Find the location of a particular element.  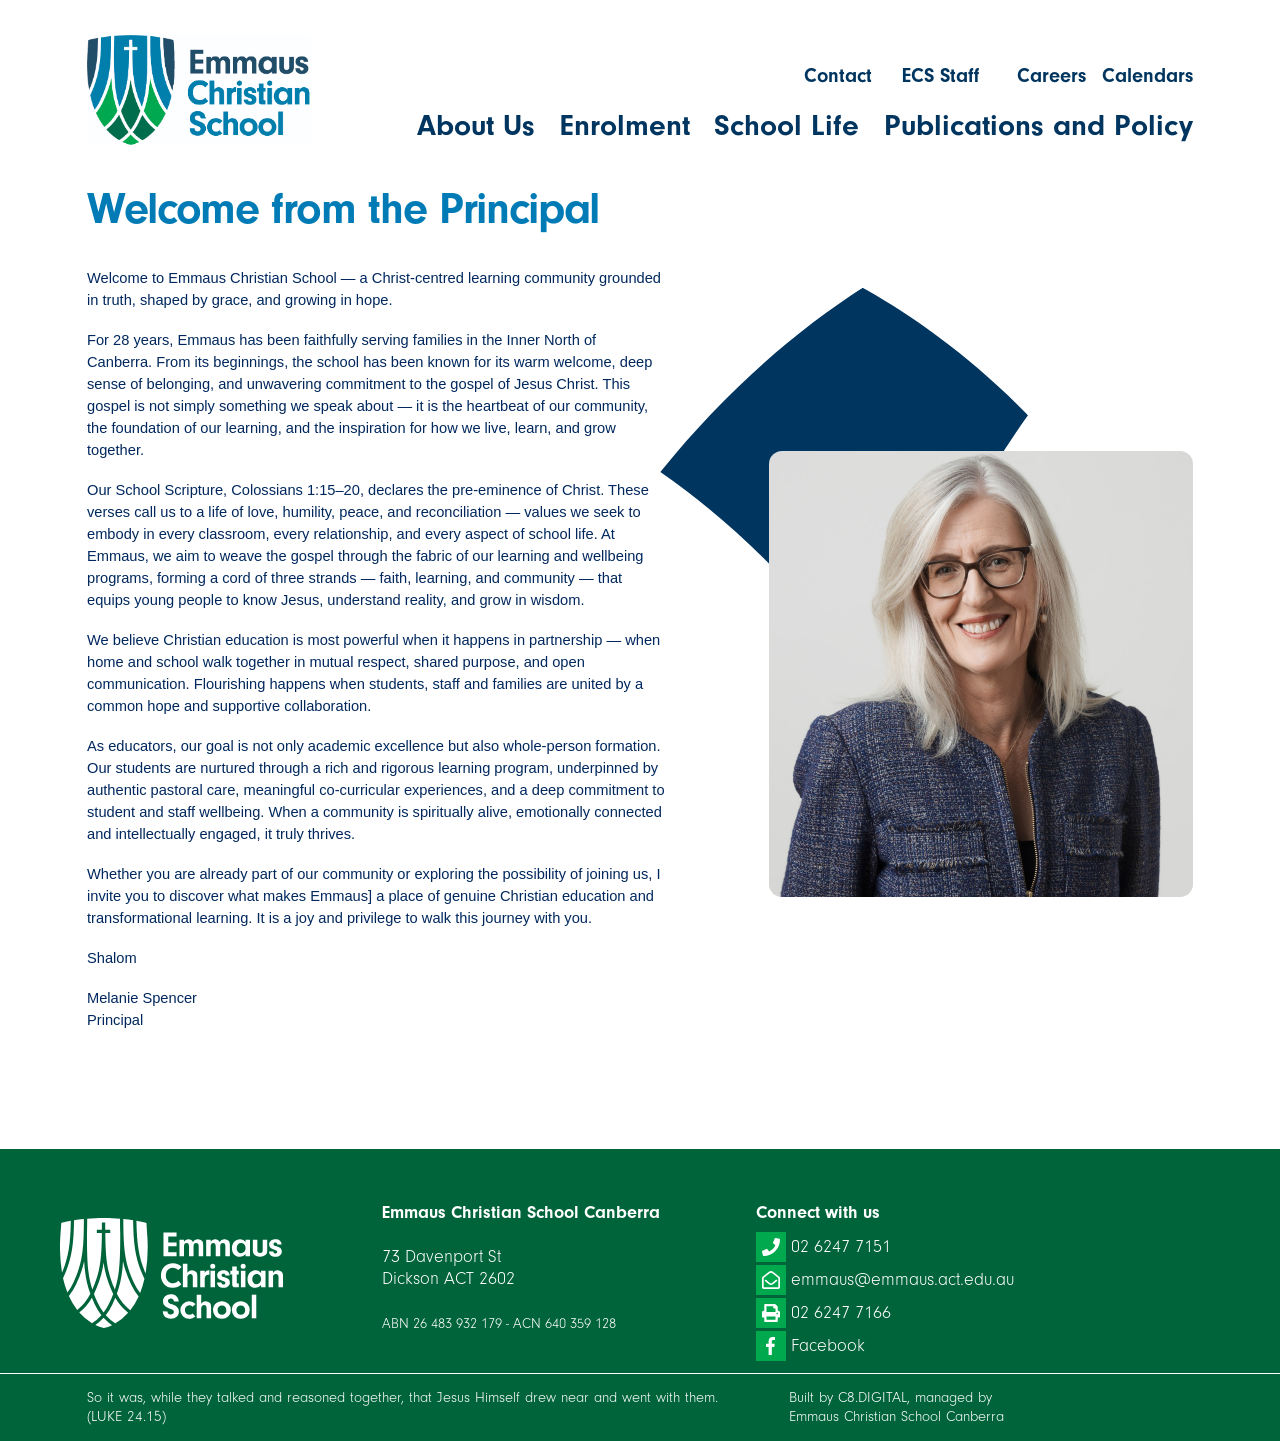

ECS Staff is located at coordinates (940, 75).